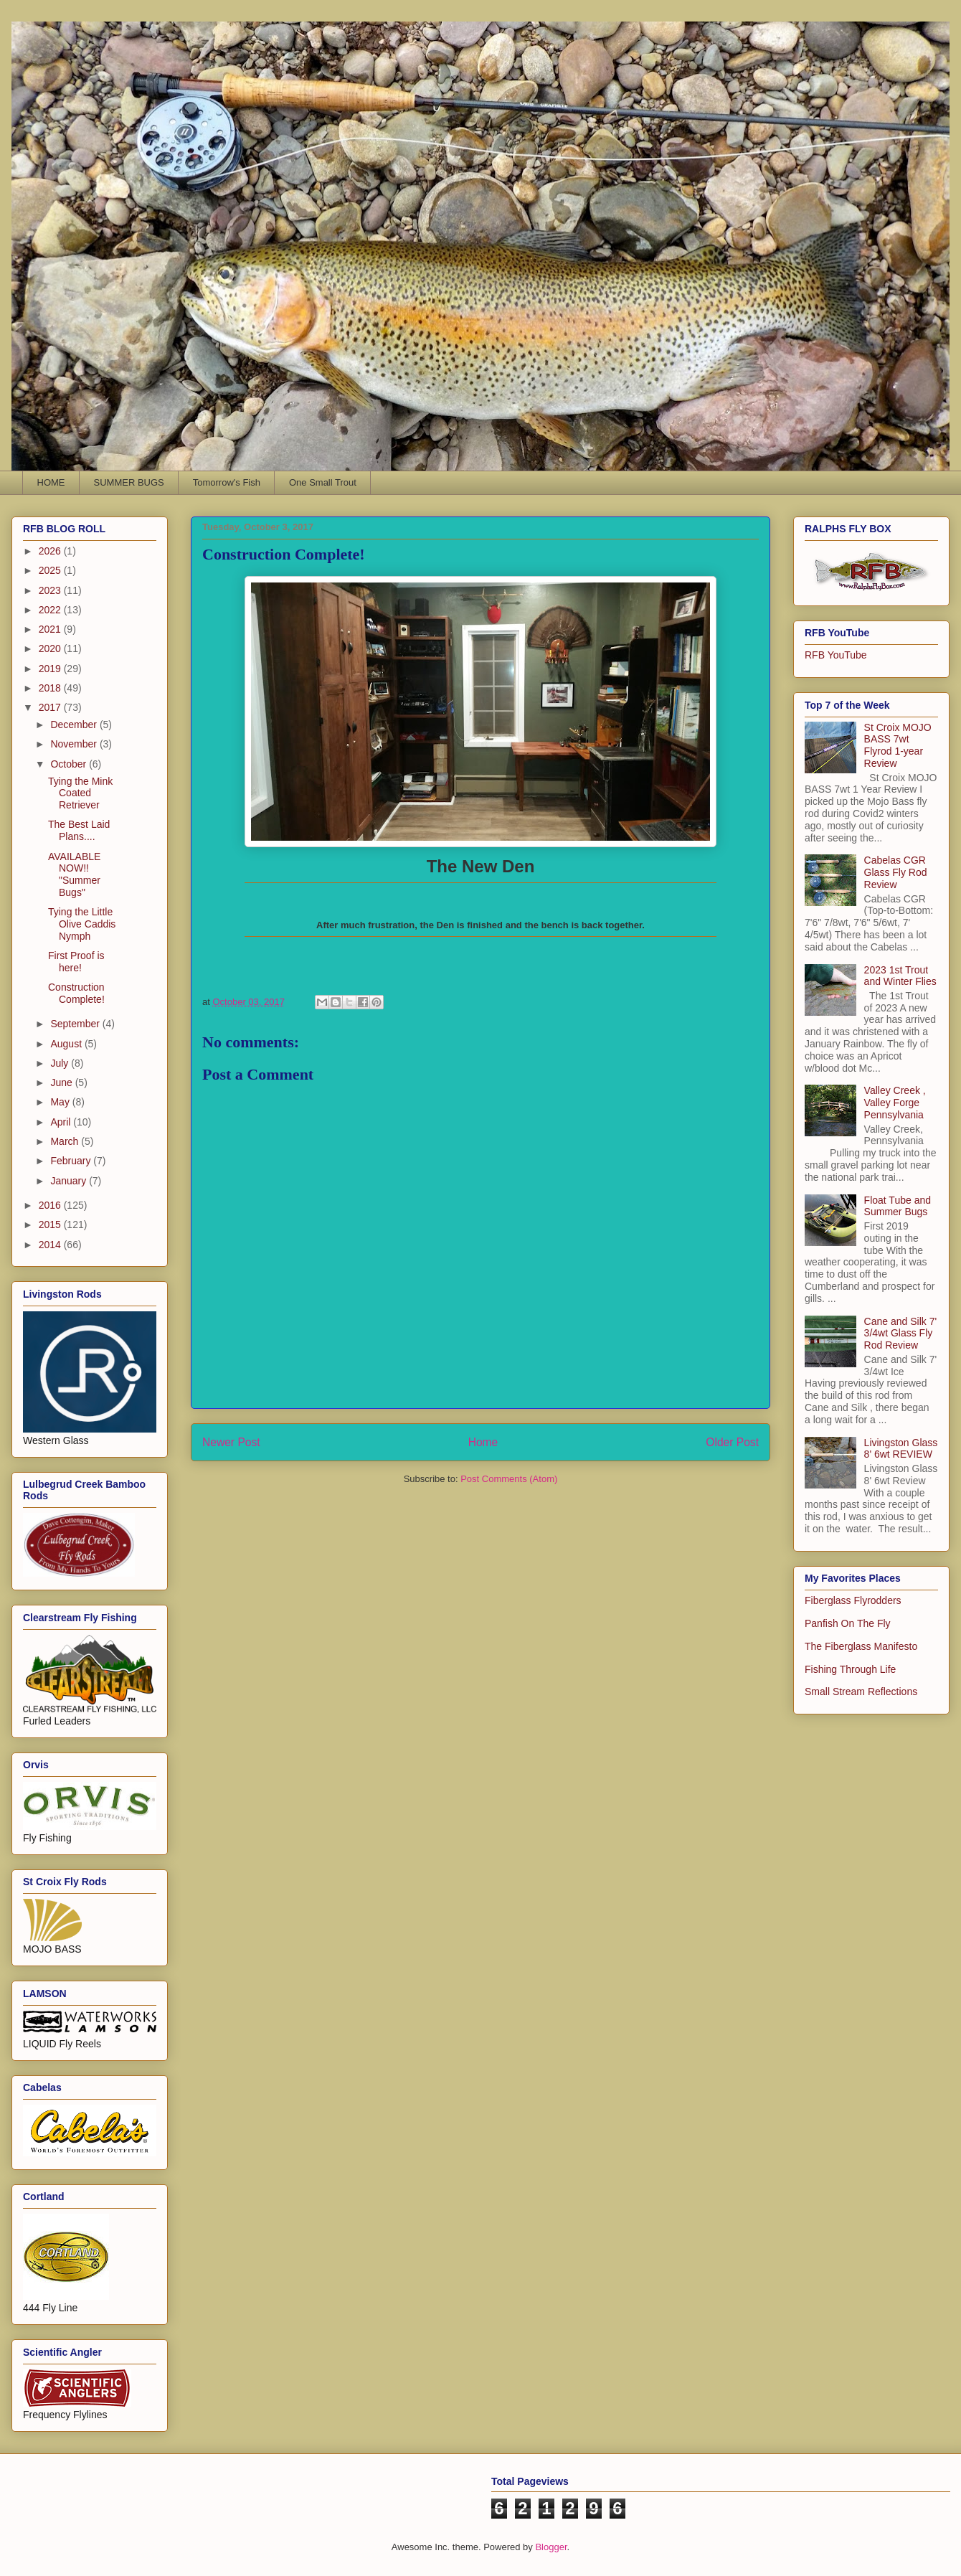 This screenshot has height=2576, width=961. What do you see at coordinates (129, 482) in the screenshot?
I see `SUMMER BUGS` at bounding box center [129, 482].